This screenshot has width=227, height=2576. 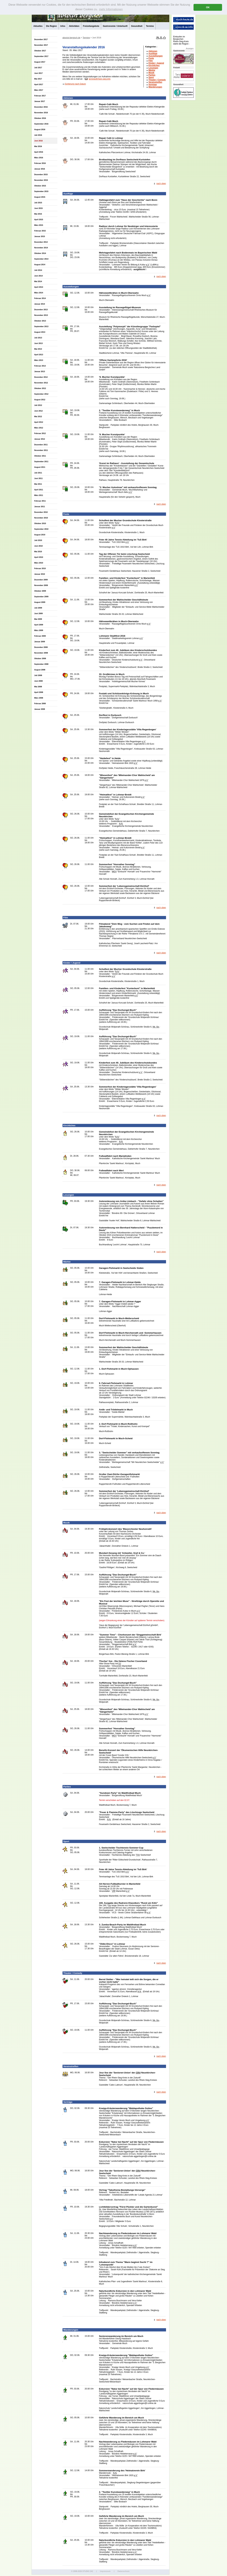 What do you see at coordinates (41, 653) in the screenshot?
I see `November 2008` at bounding box center [41, 653].